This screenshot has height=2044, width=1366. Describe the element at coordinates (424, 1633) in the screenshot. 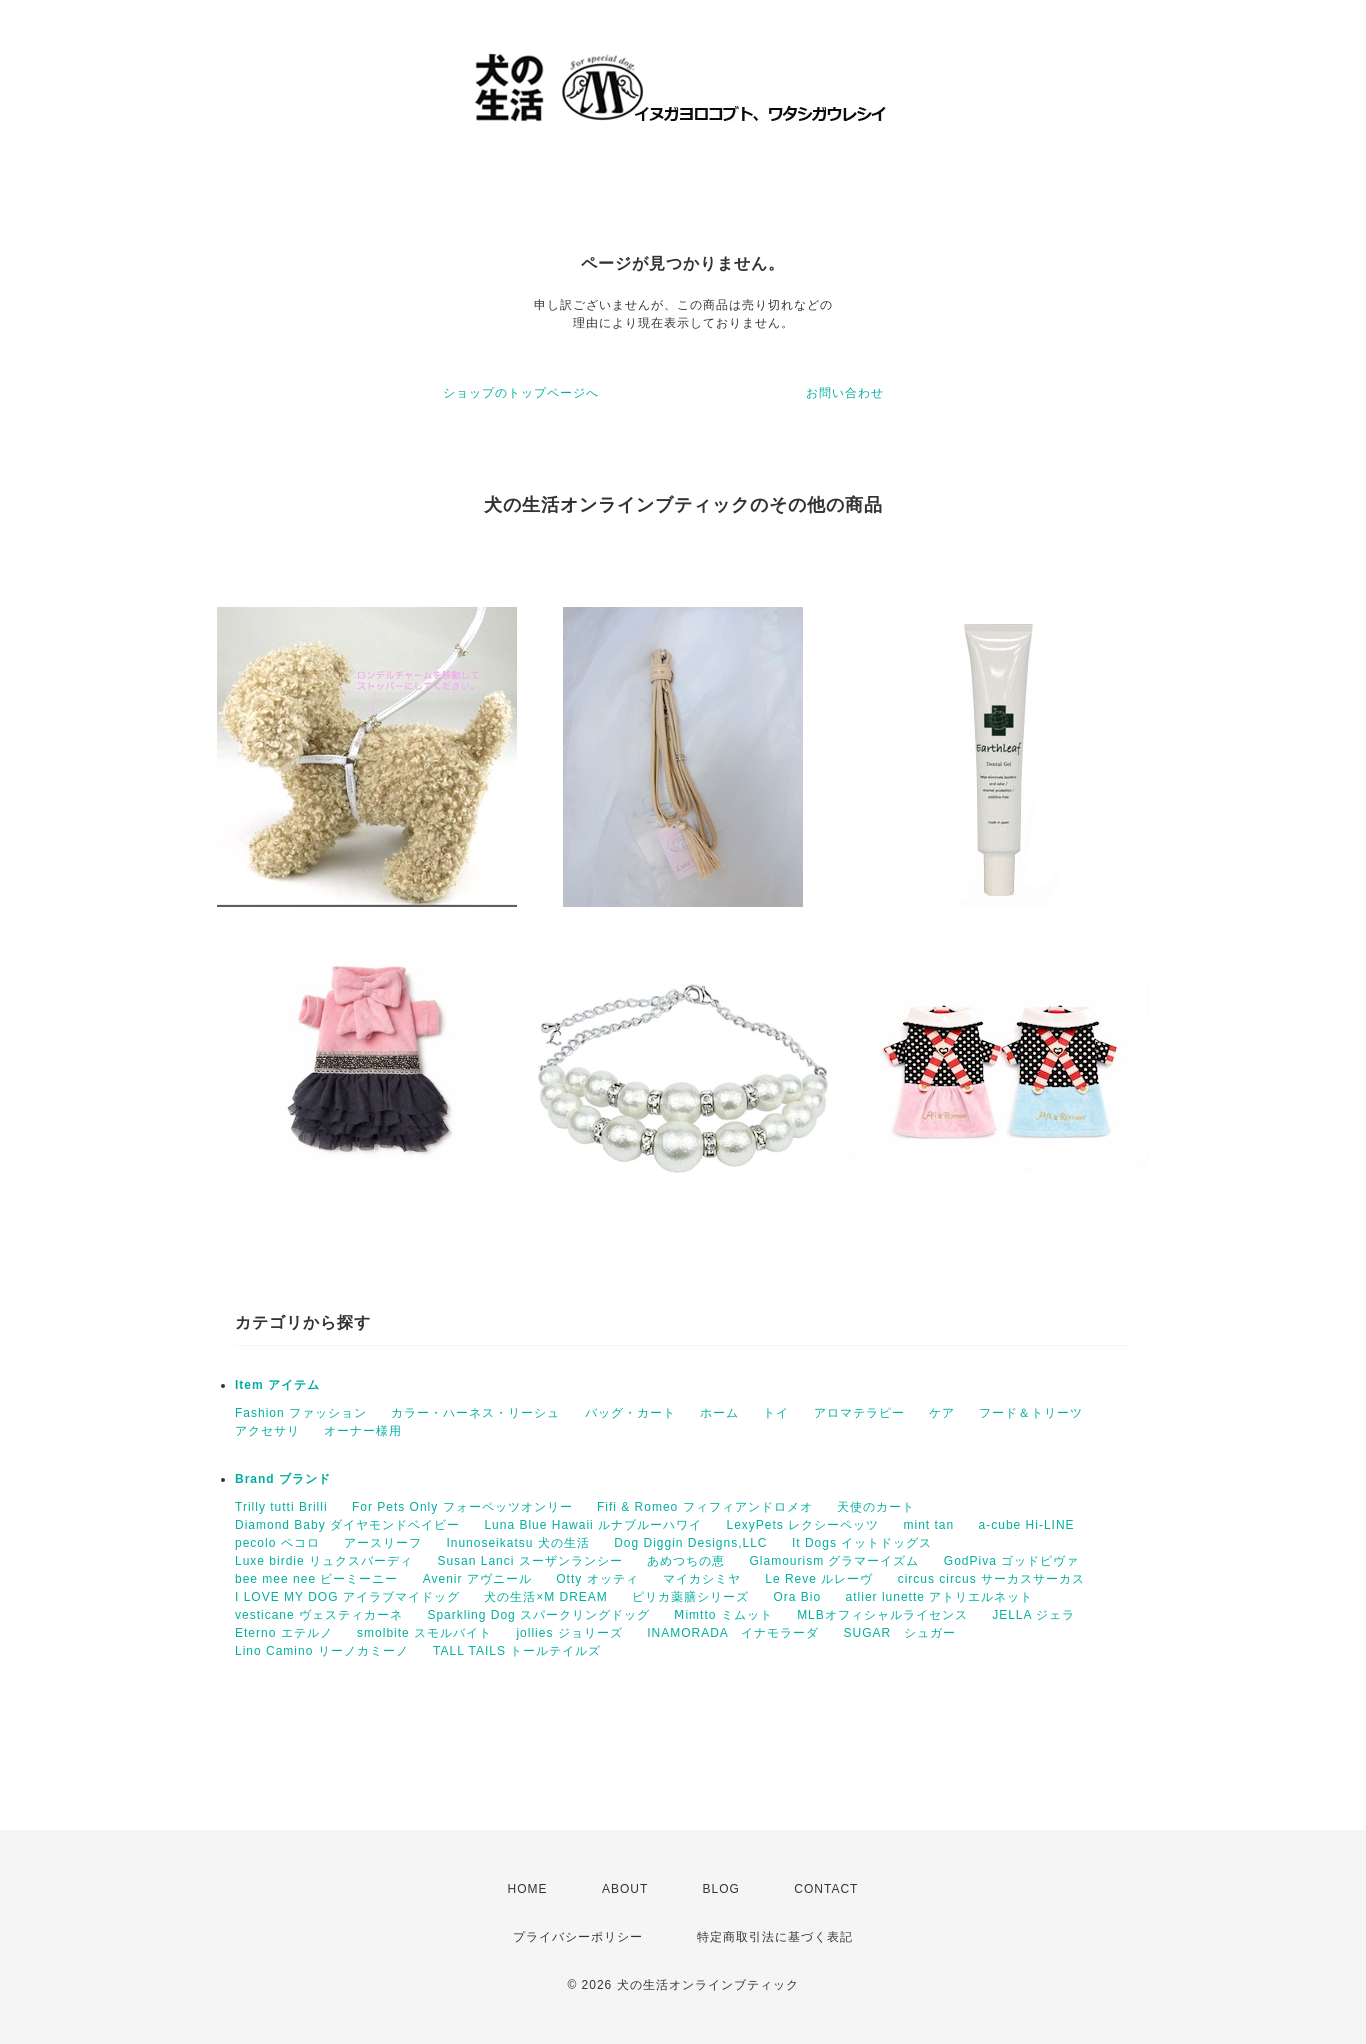

I see `smolbite スモルバイト` at that location.